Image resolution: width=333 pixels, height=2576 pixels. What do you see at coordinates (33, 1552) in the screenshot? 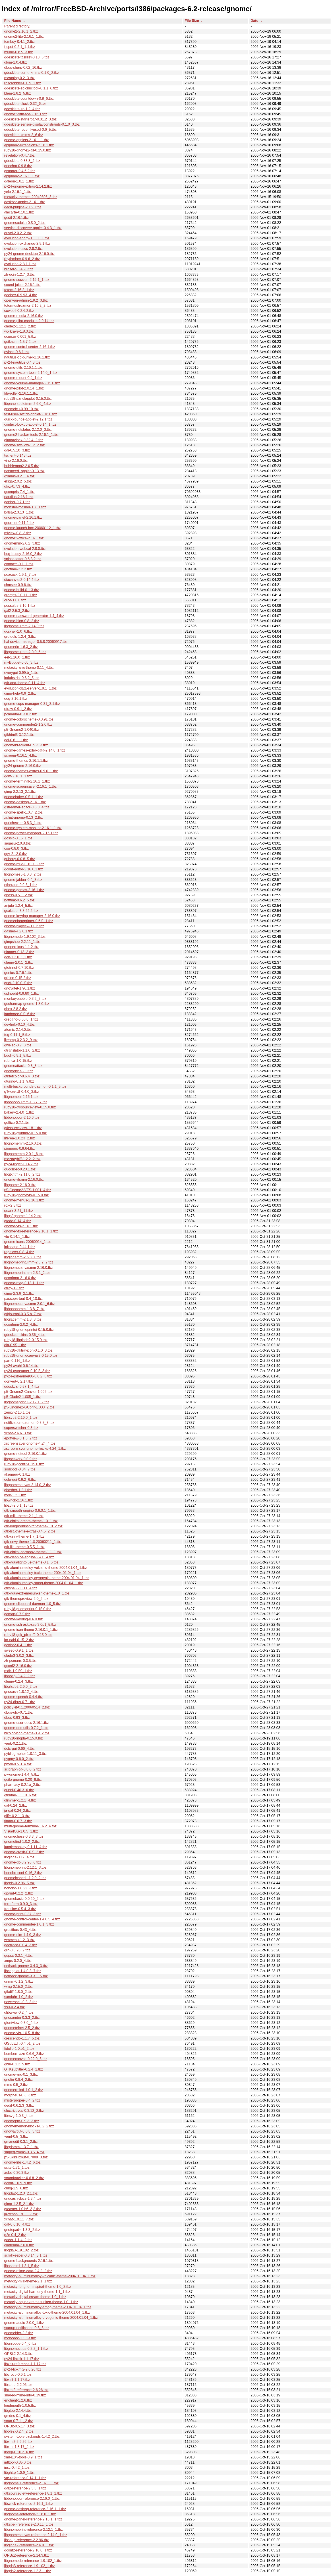
I see `gtk-digital-harmony-theme-1.1_1.tbz` at bounding box center [33, 1552].